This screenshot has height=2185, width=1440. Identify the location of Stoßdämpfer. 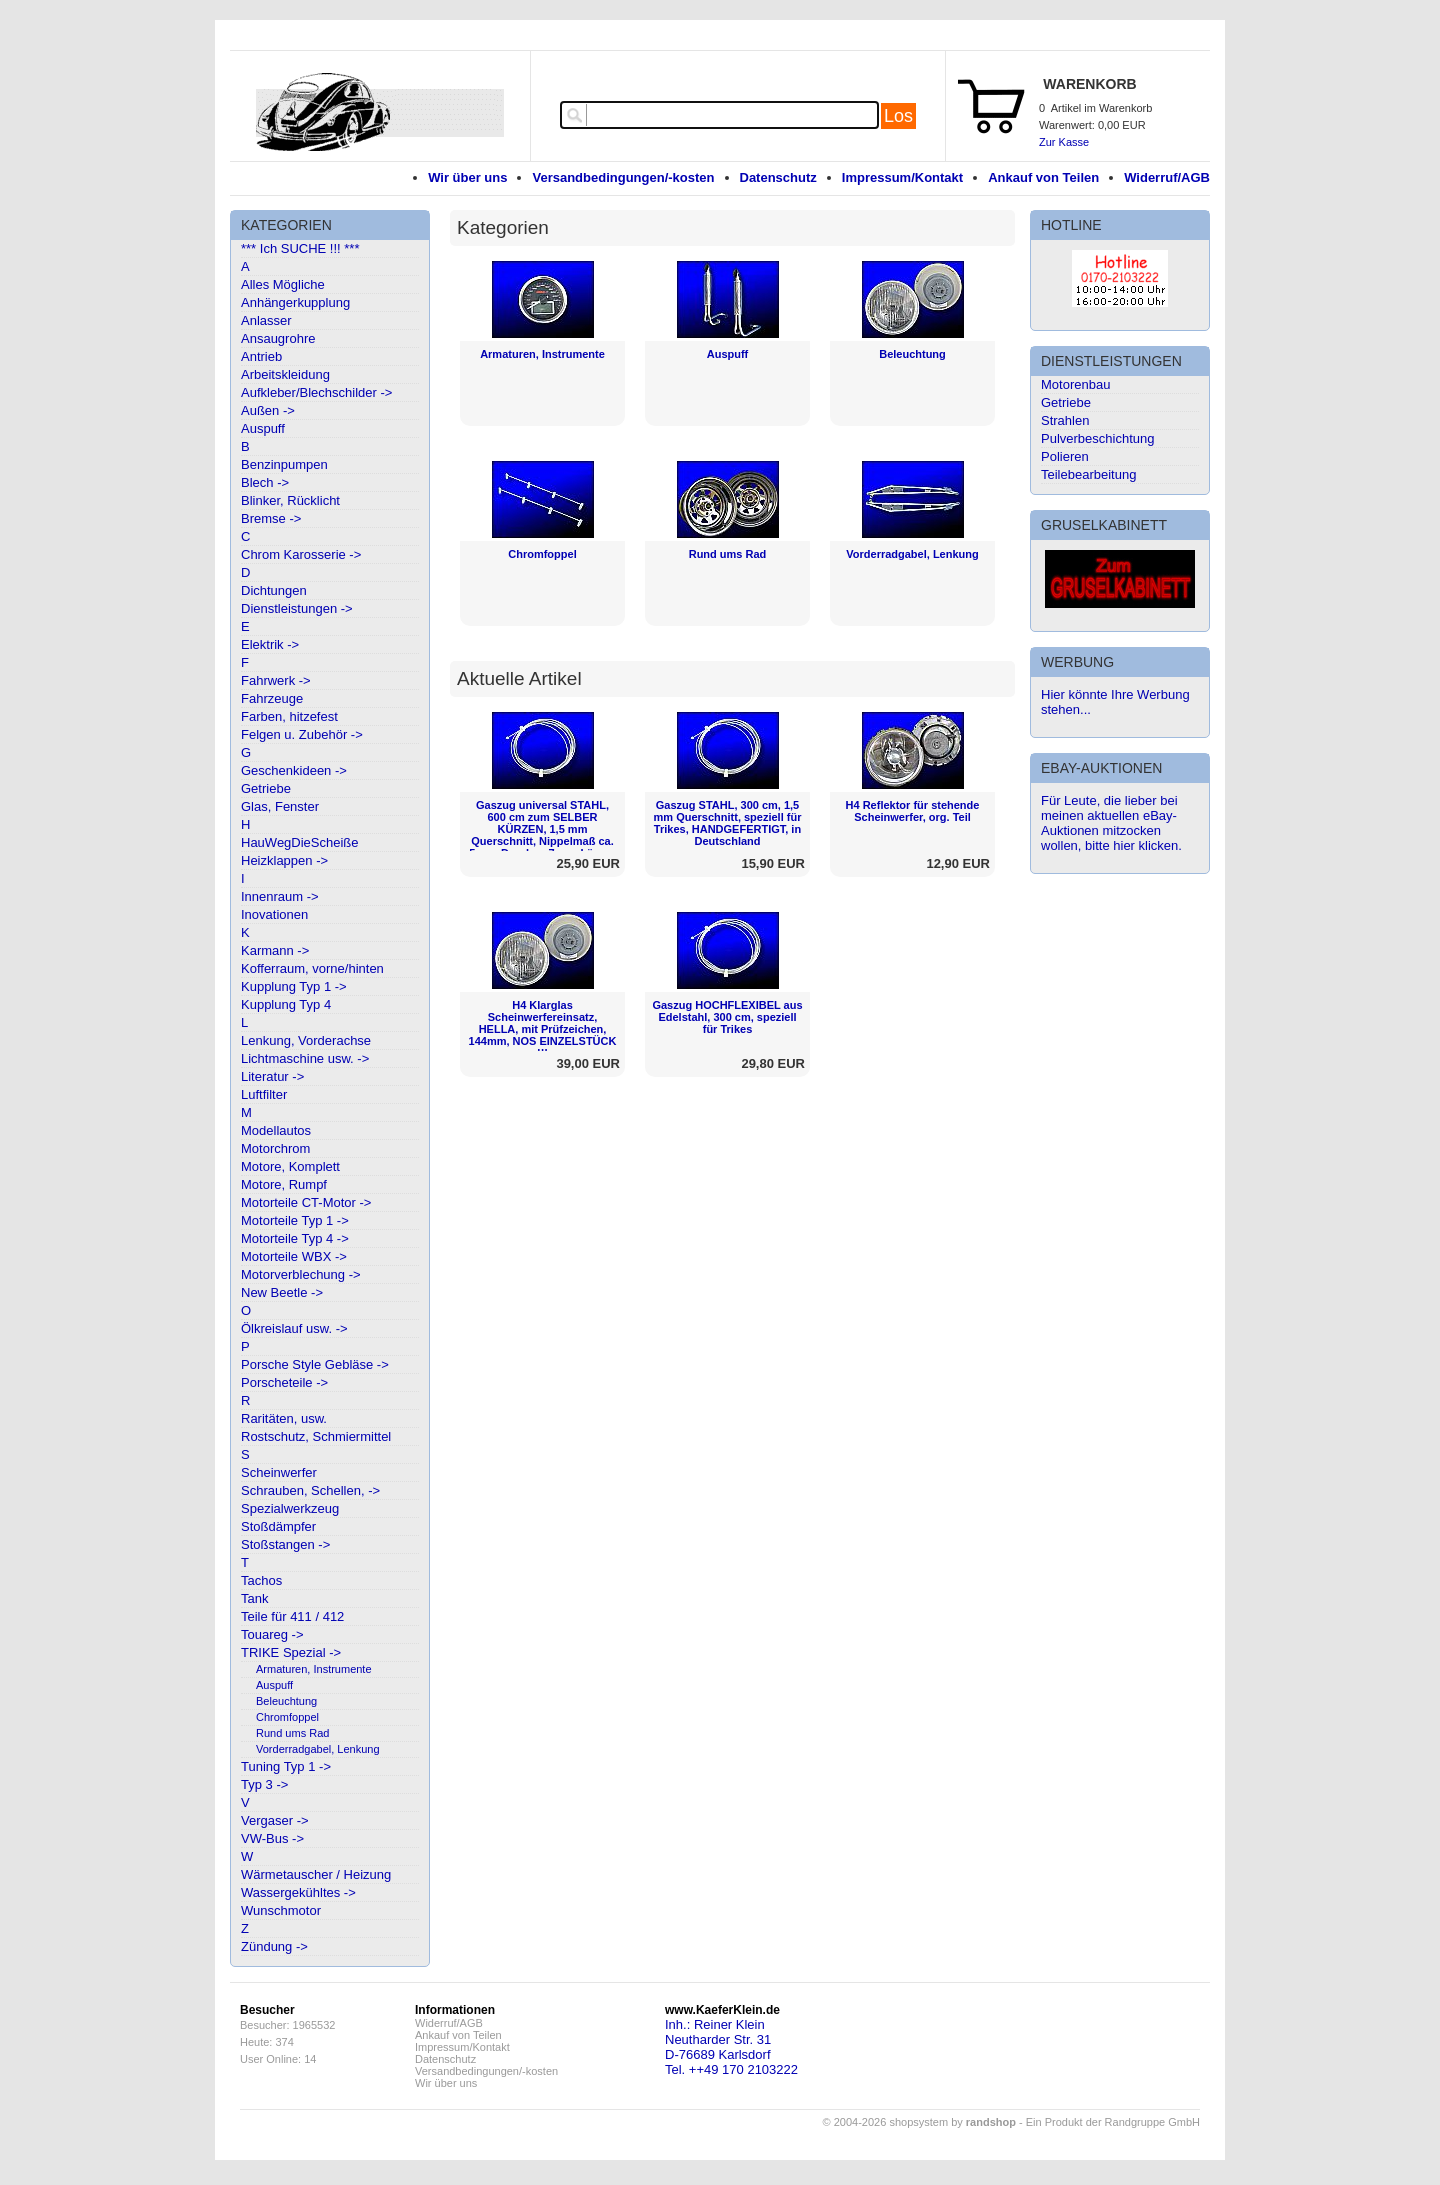
(278, 1526).